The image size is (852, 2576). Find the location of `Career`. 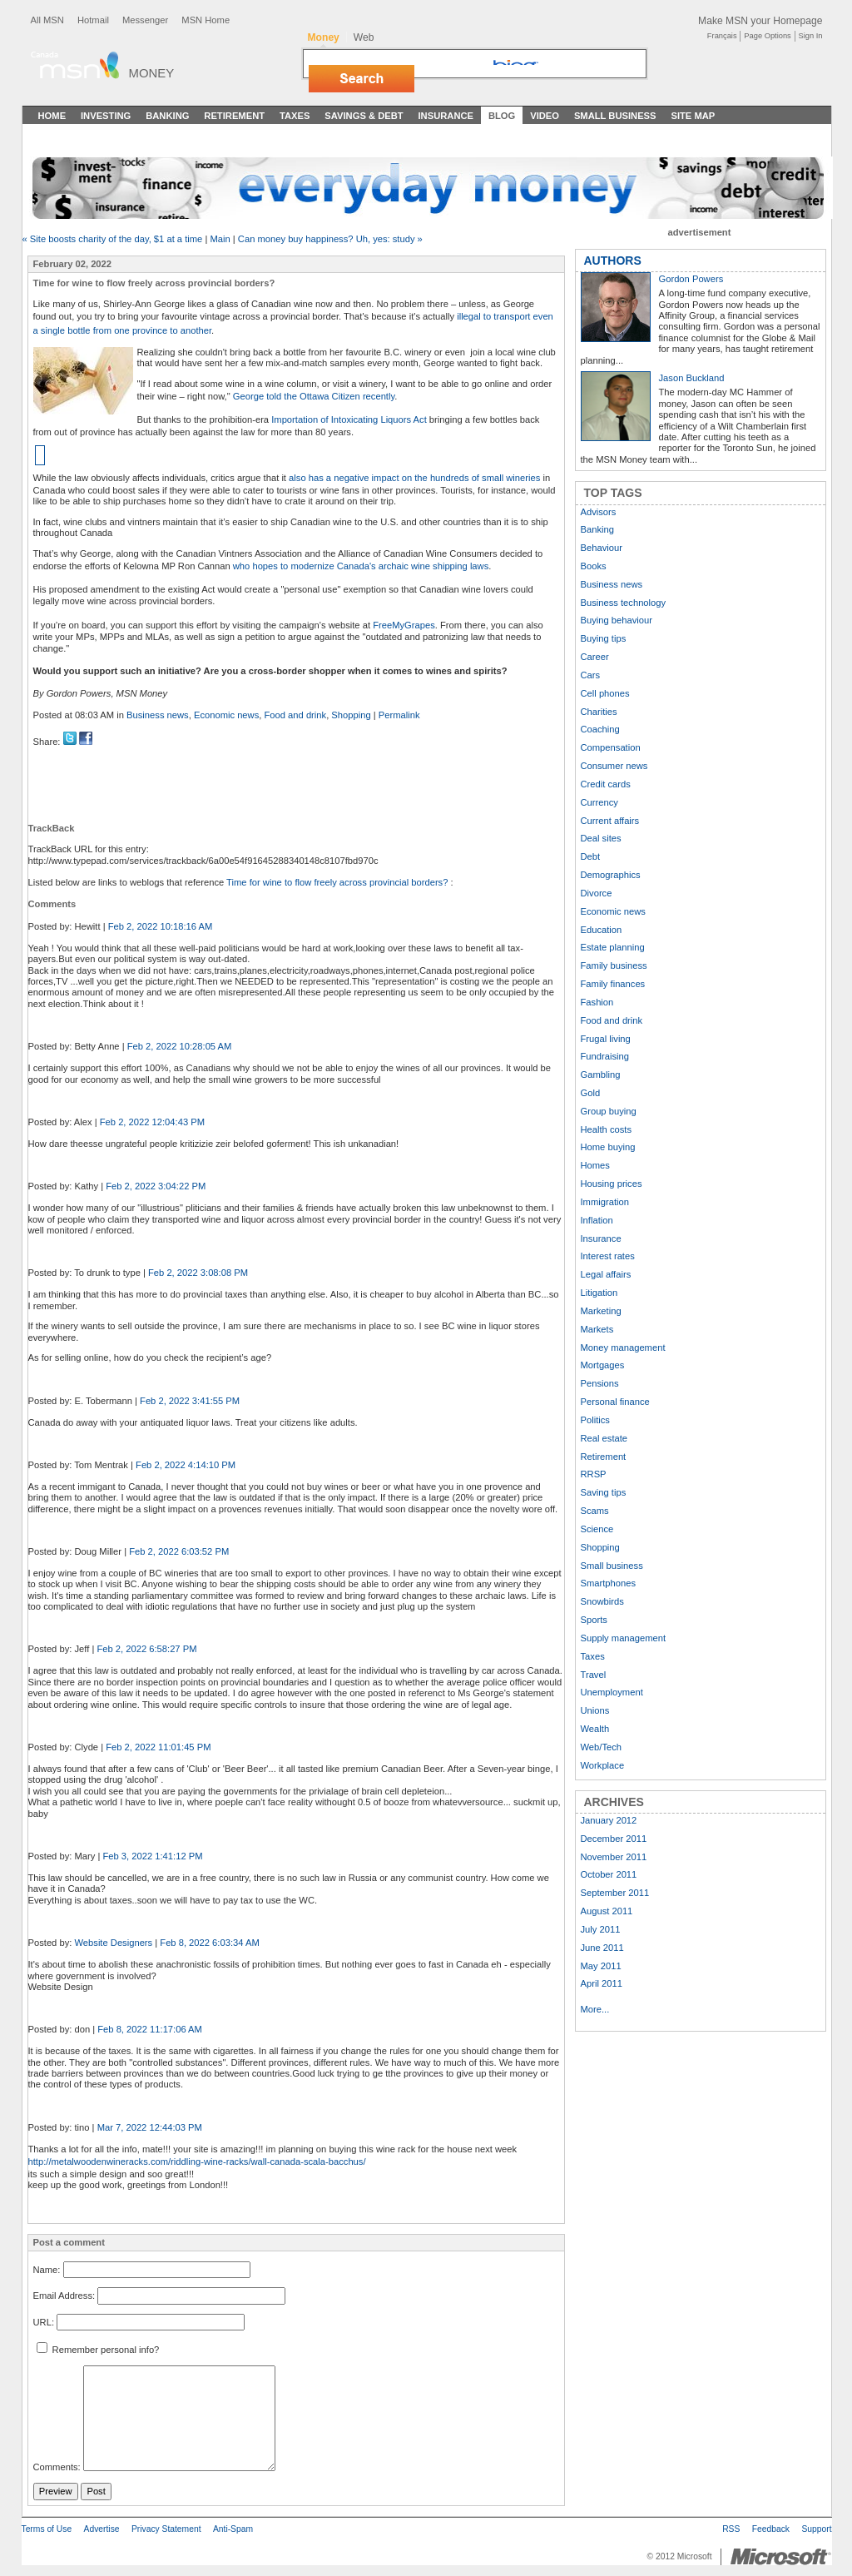

Career is located at coordinates (595, 657).